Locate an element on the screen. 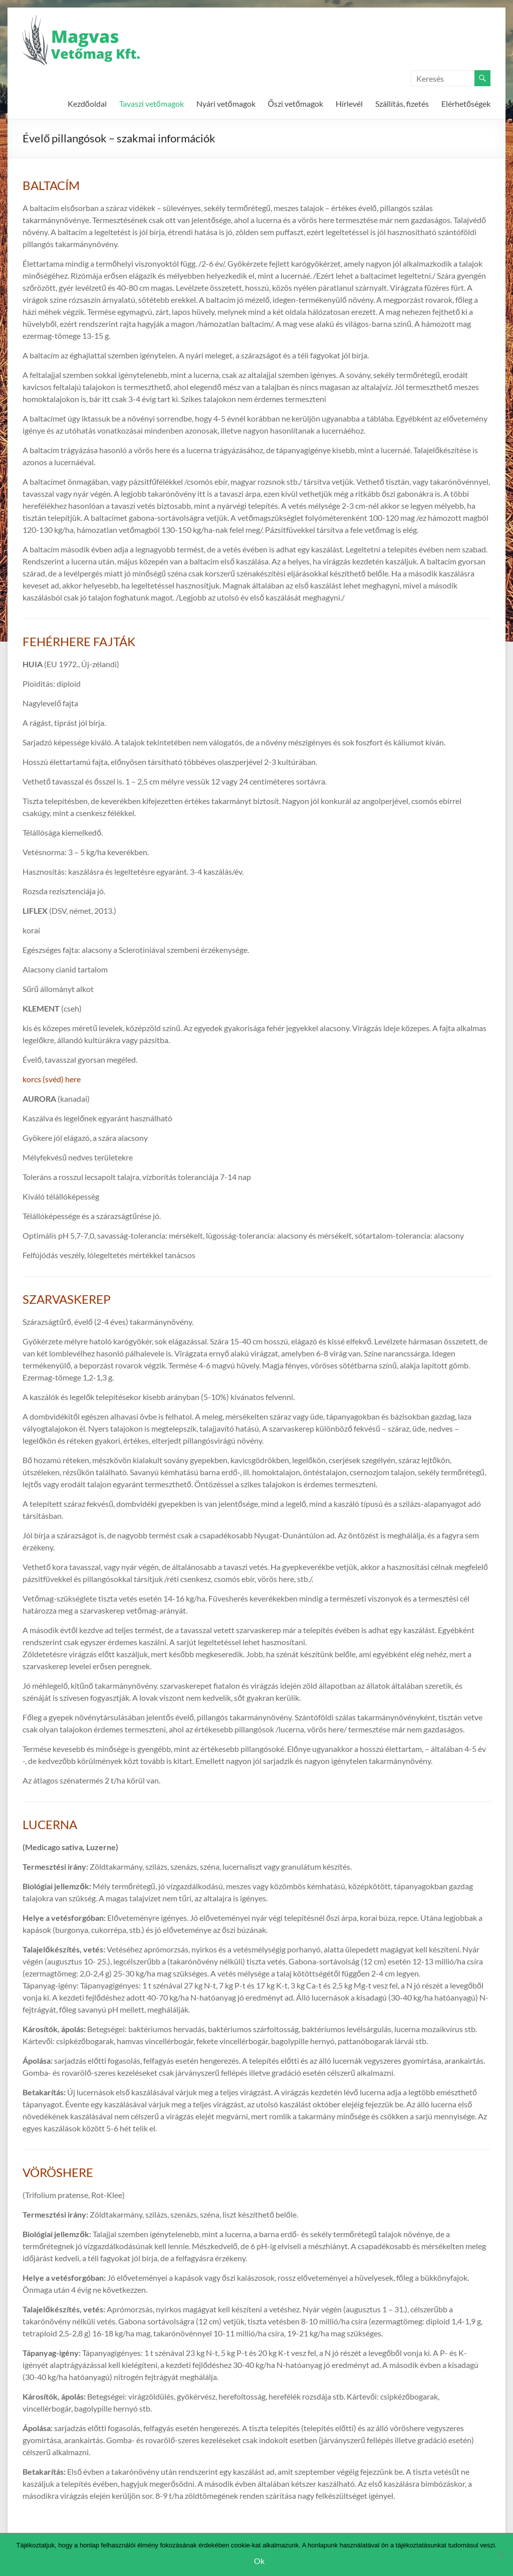 The height and width of the screenshot is (2576, 513). Kezdőoldal is located at coordinates (87, 103).